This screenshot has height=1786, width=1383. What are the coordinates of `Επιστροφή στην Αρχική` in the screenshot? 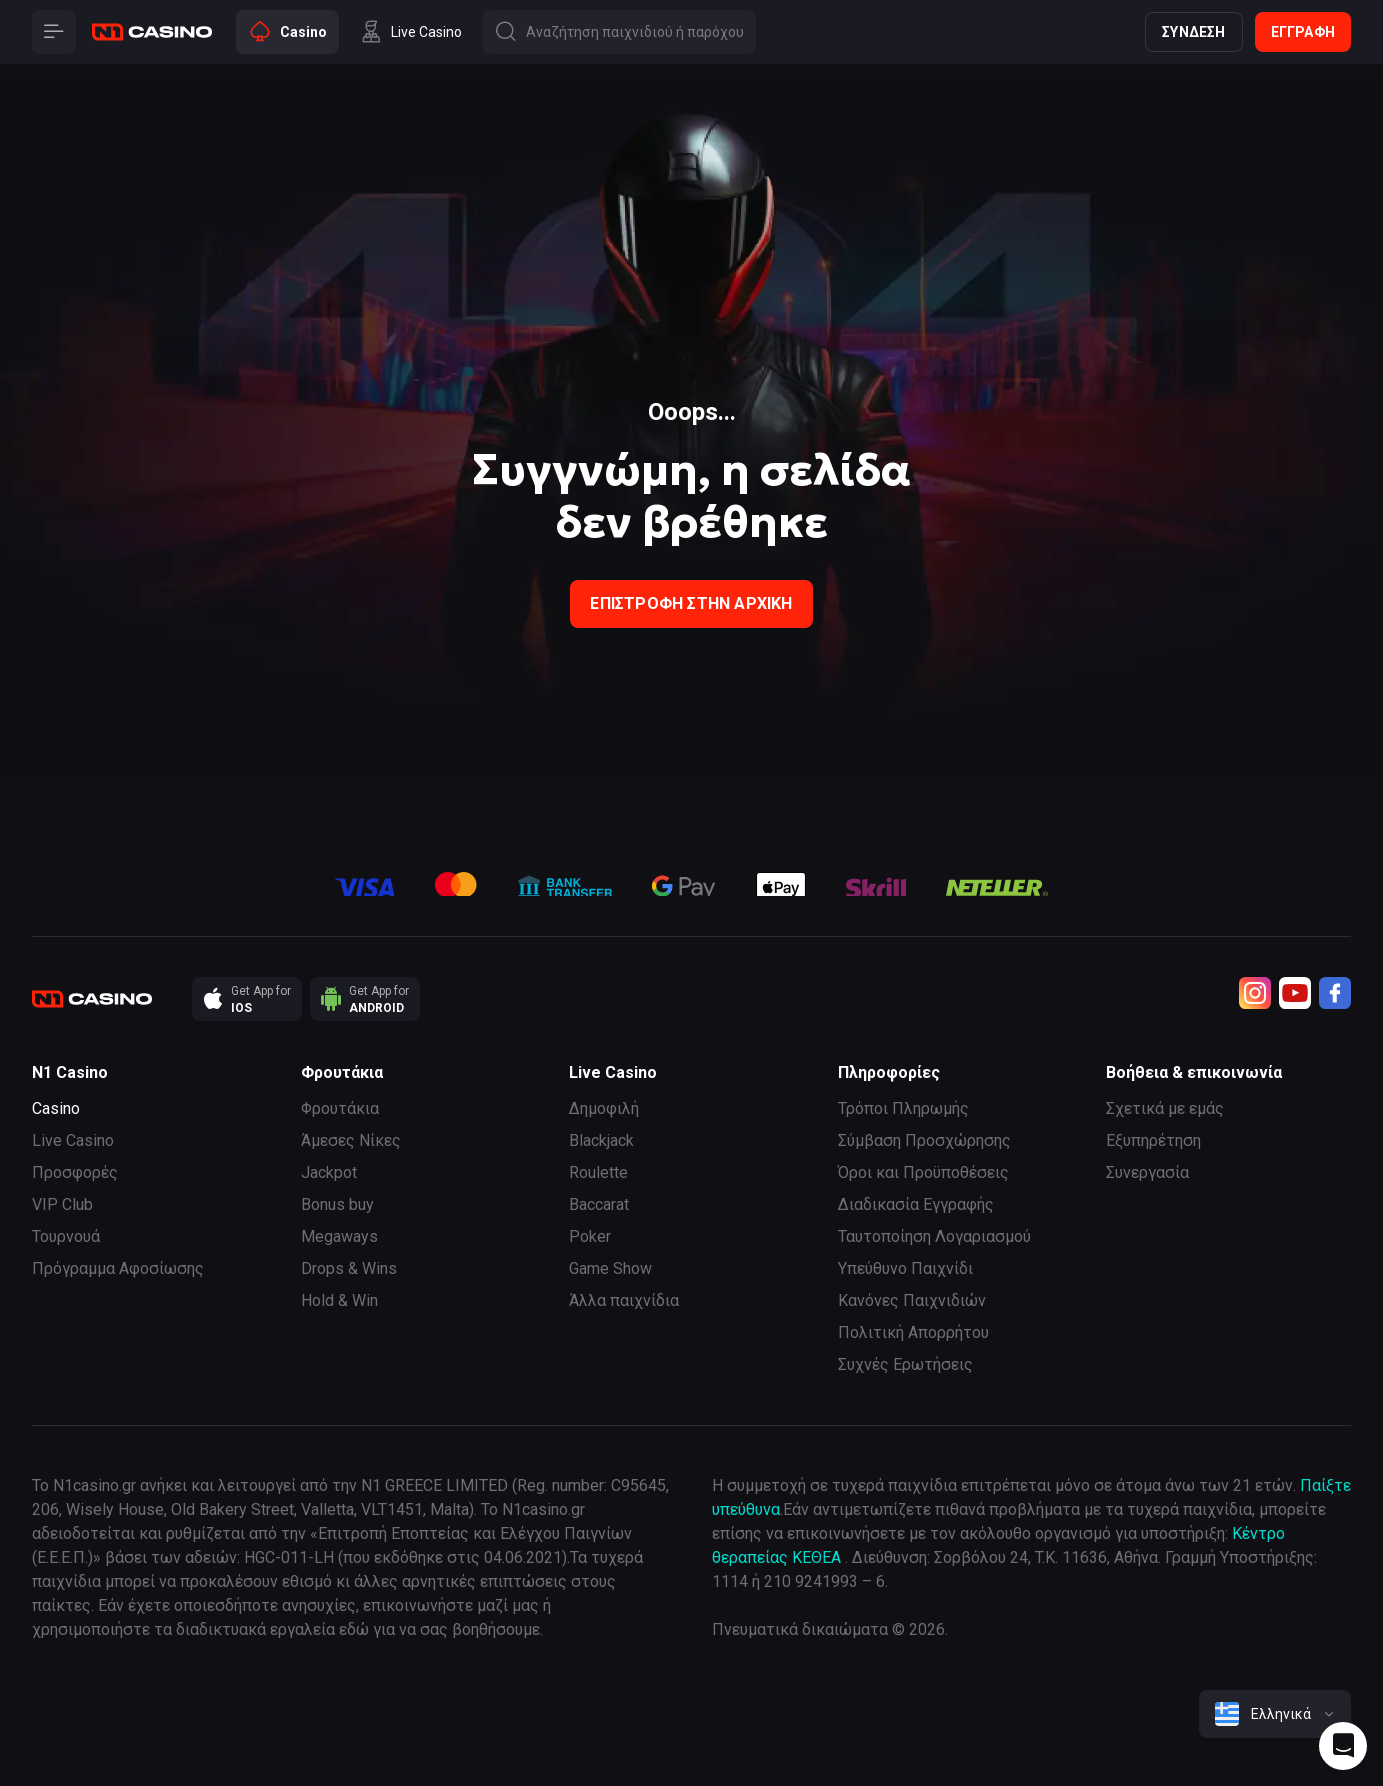 It's located at (691, 603).